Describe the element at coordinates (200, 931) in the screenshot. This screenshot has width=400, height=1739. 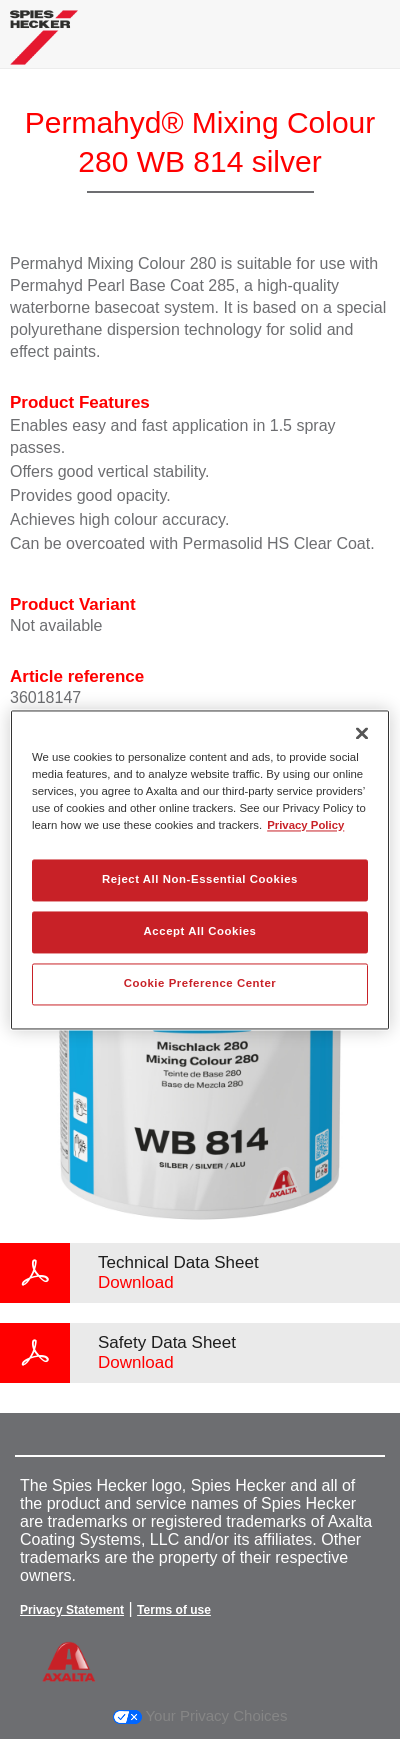
I see `Accept All Cookies` at that location.